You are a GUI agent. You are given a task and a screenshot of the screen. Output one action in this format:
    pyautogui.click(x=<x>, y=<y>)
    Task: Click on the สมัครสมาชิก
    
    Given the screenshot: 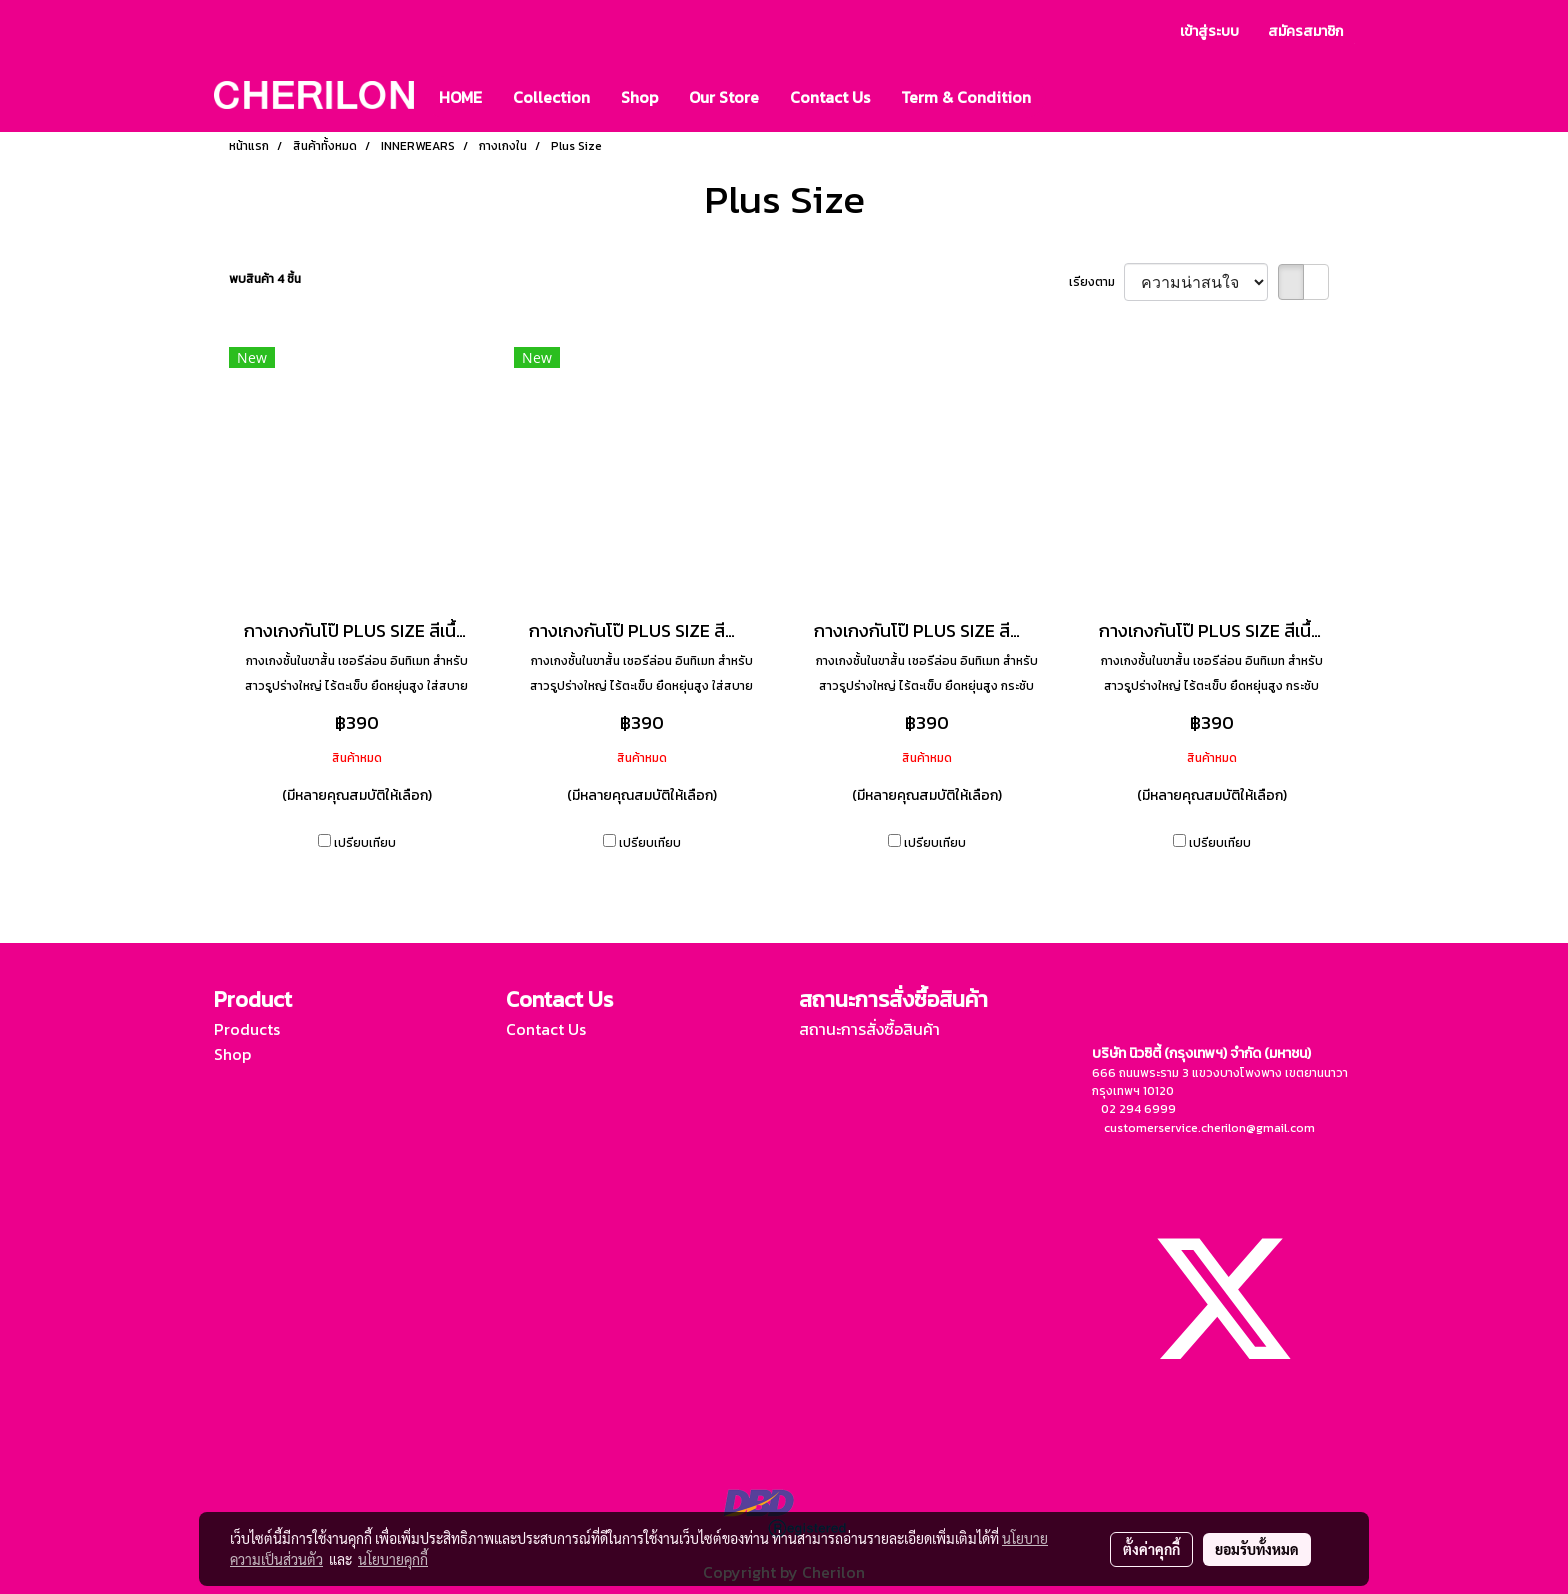 What is the action you would take?
    pyautogui.click(x=1305, y=31)
    